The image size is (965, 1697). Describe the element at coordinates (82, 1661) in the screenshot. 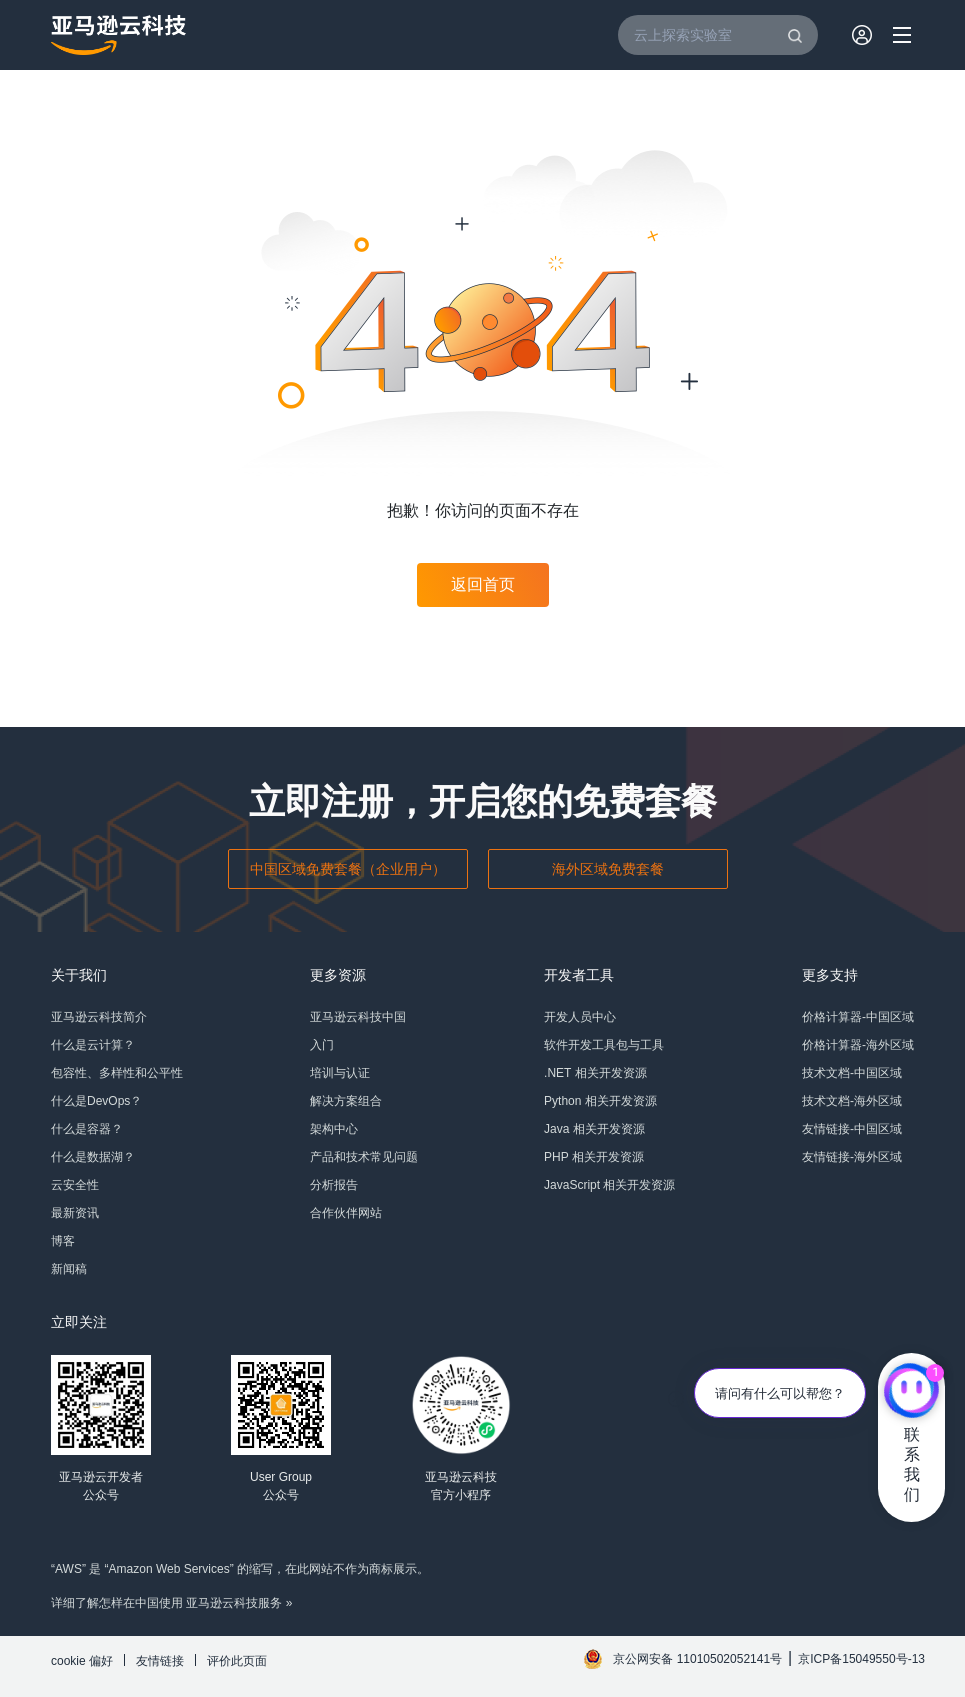

I see `cookie 偏好` at that location.